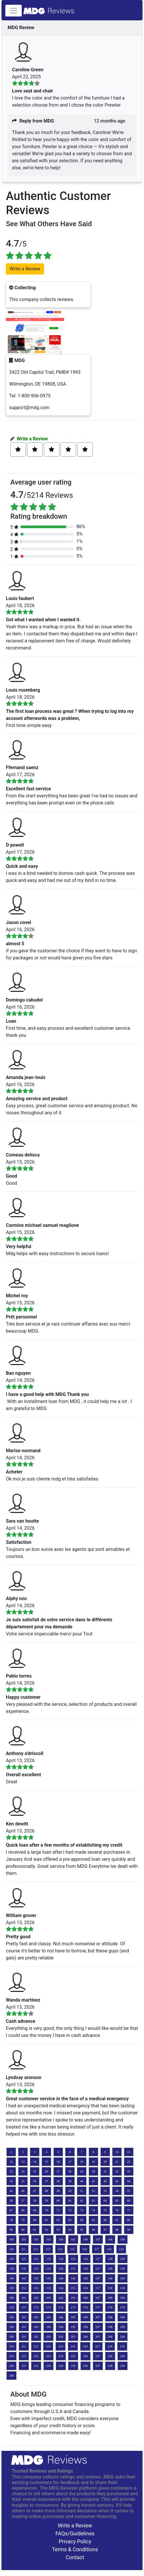  Describe the element at coordinates (23, 2210) in the screenshot. I see `68` at that location.